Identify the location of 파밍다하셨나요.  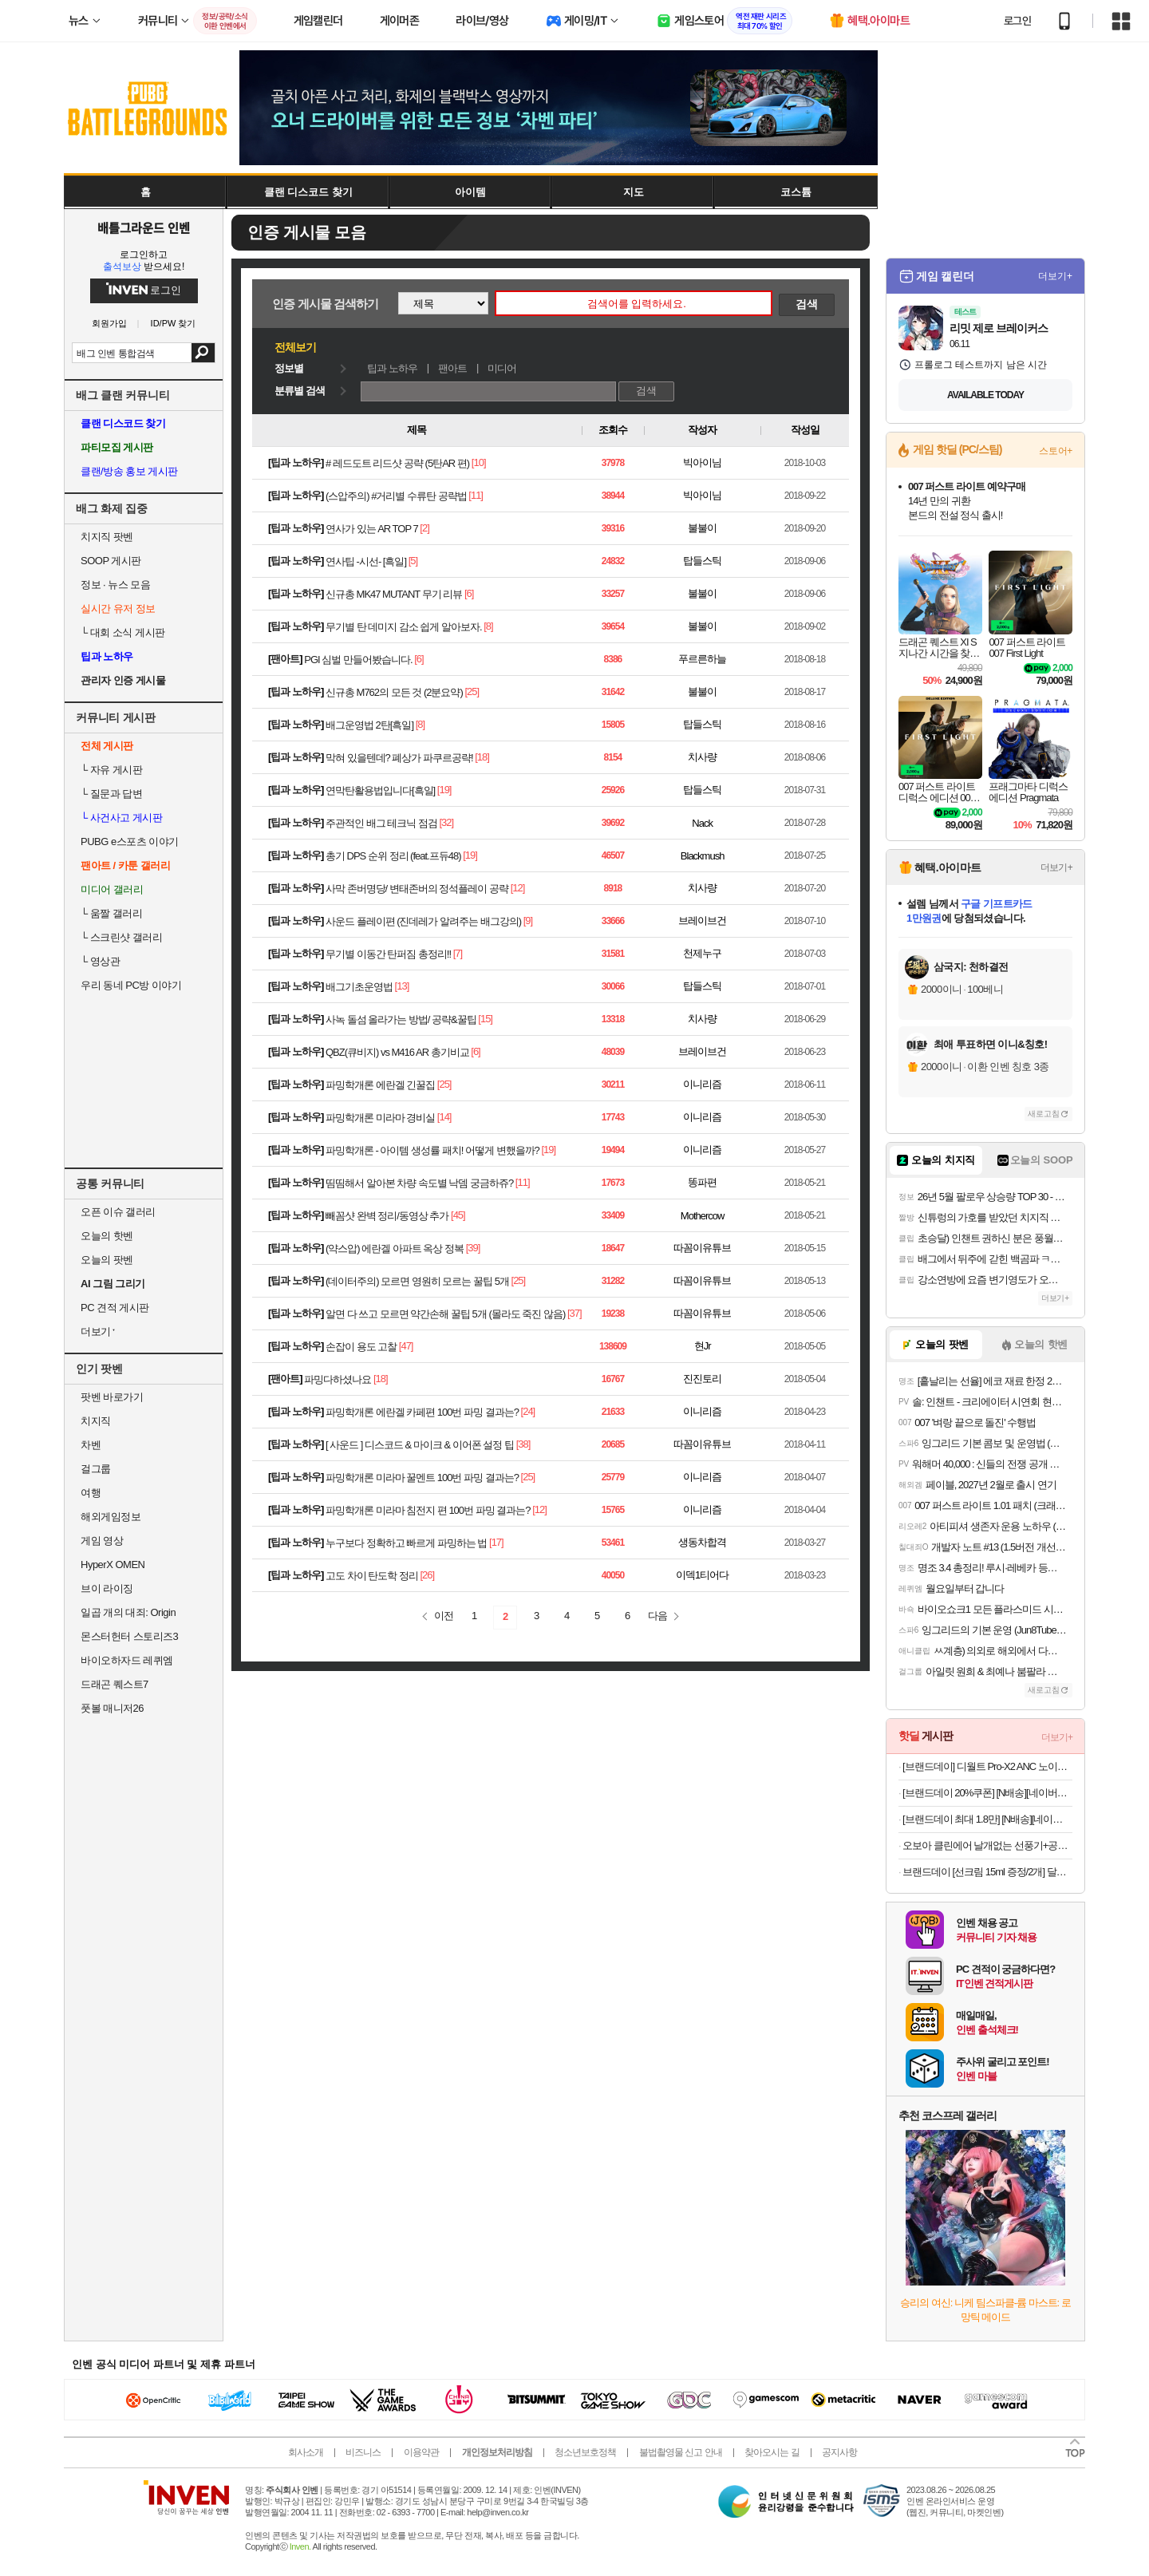
(337, 1379).